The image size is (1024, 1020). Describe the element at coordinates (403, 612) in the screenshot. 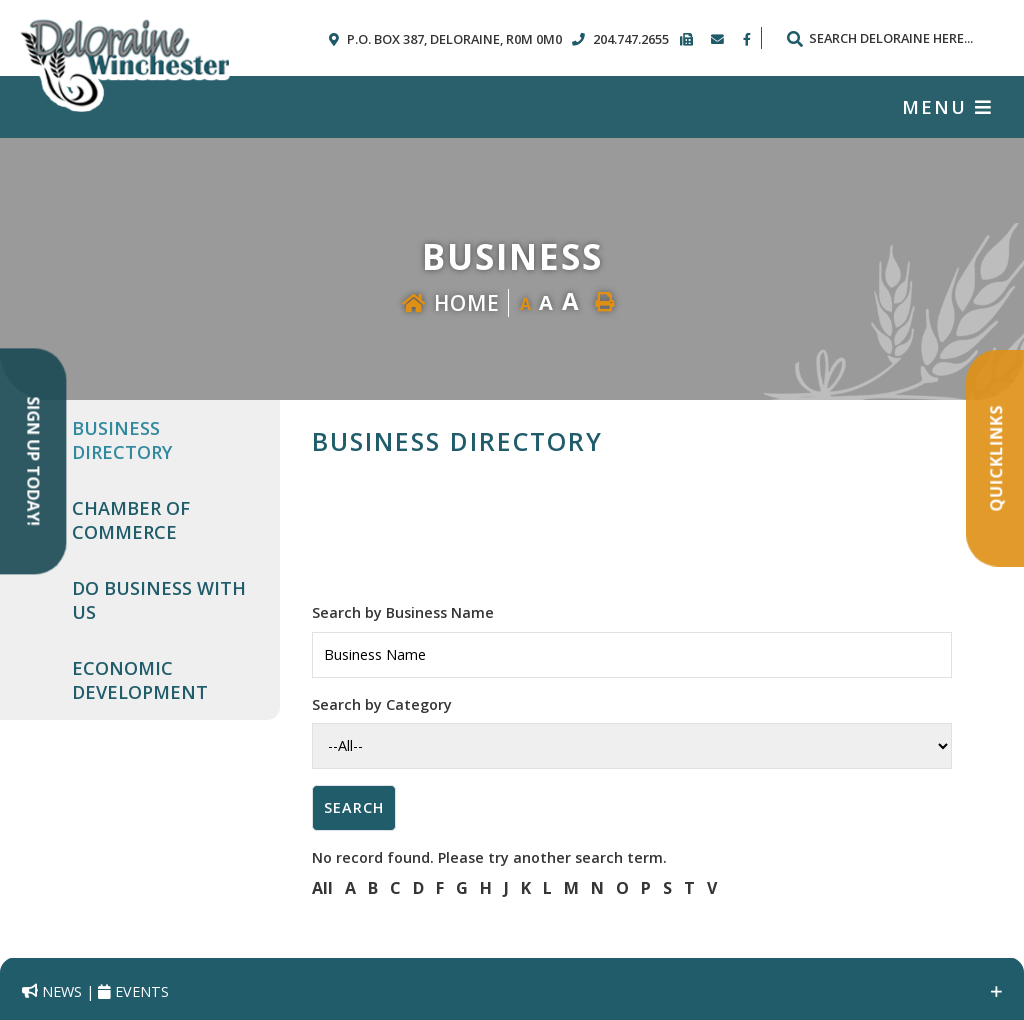

I see `Search by Business Name` at that location.